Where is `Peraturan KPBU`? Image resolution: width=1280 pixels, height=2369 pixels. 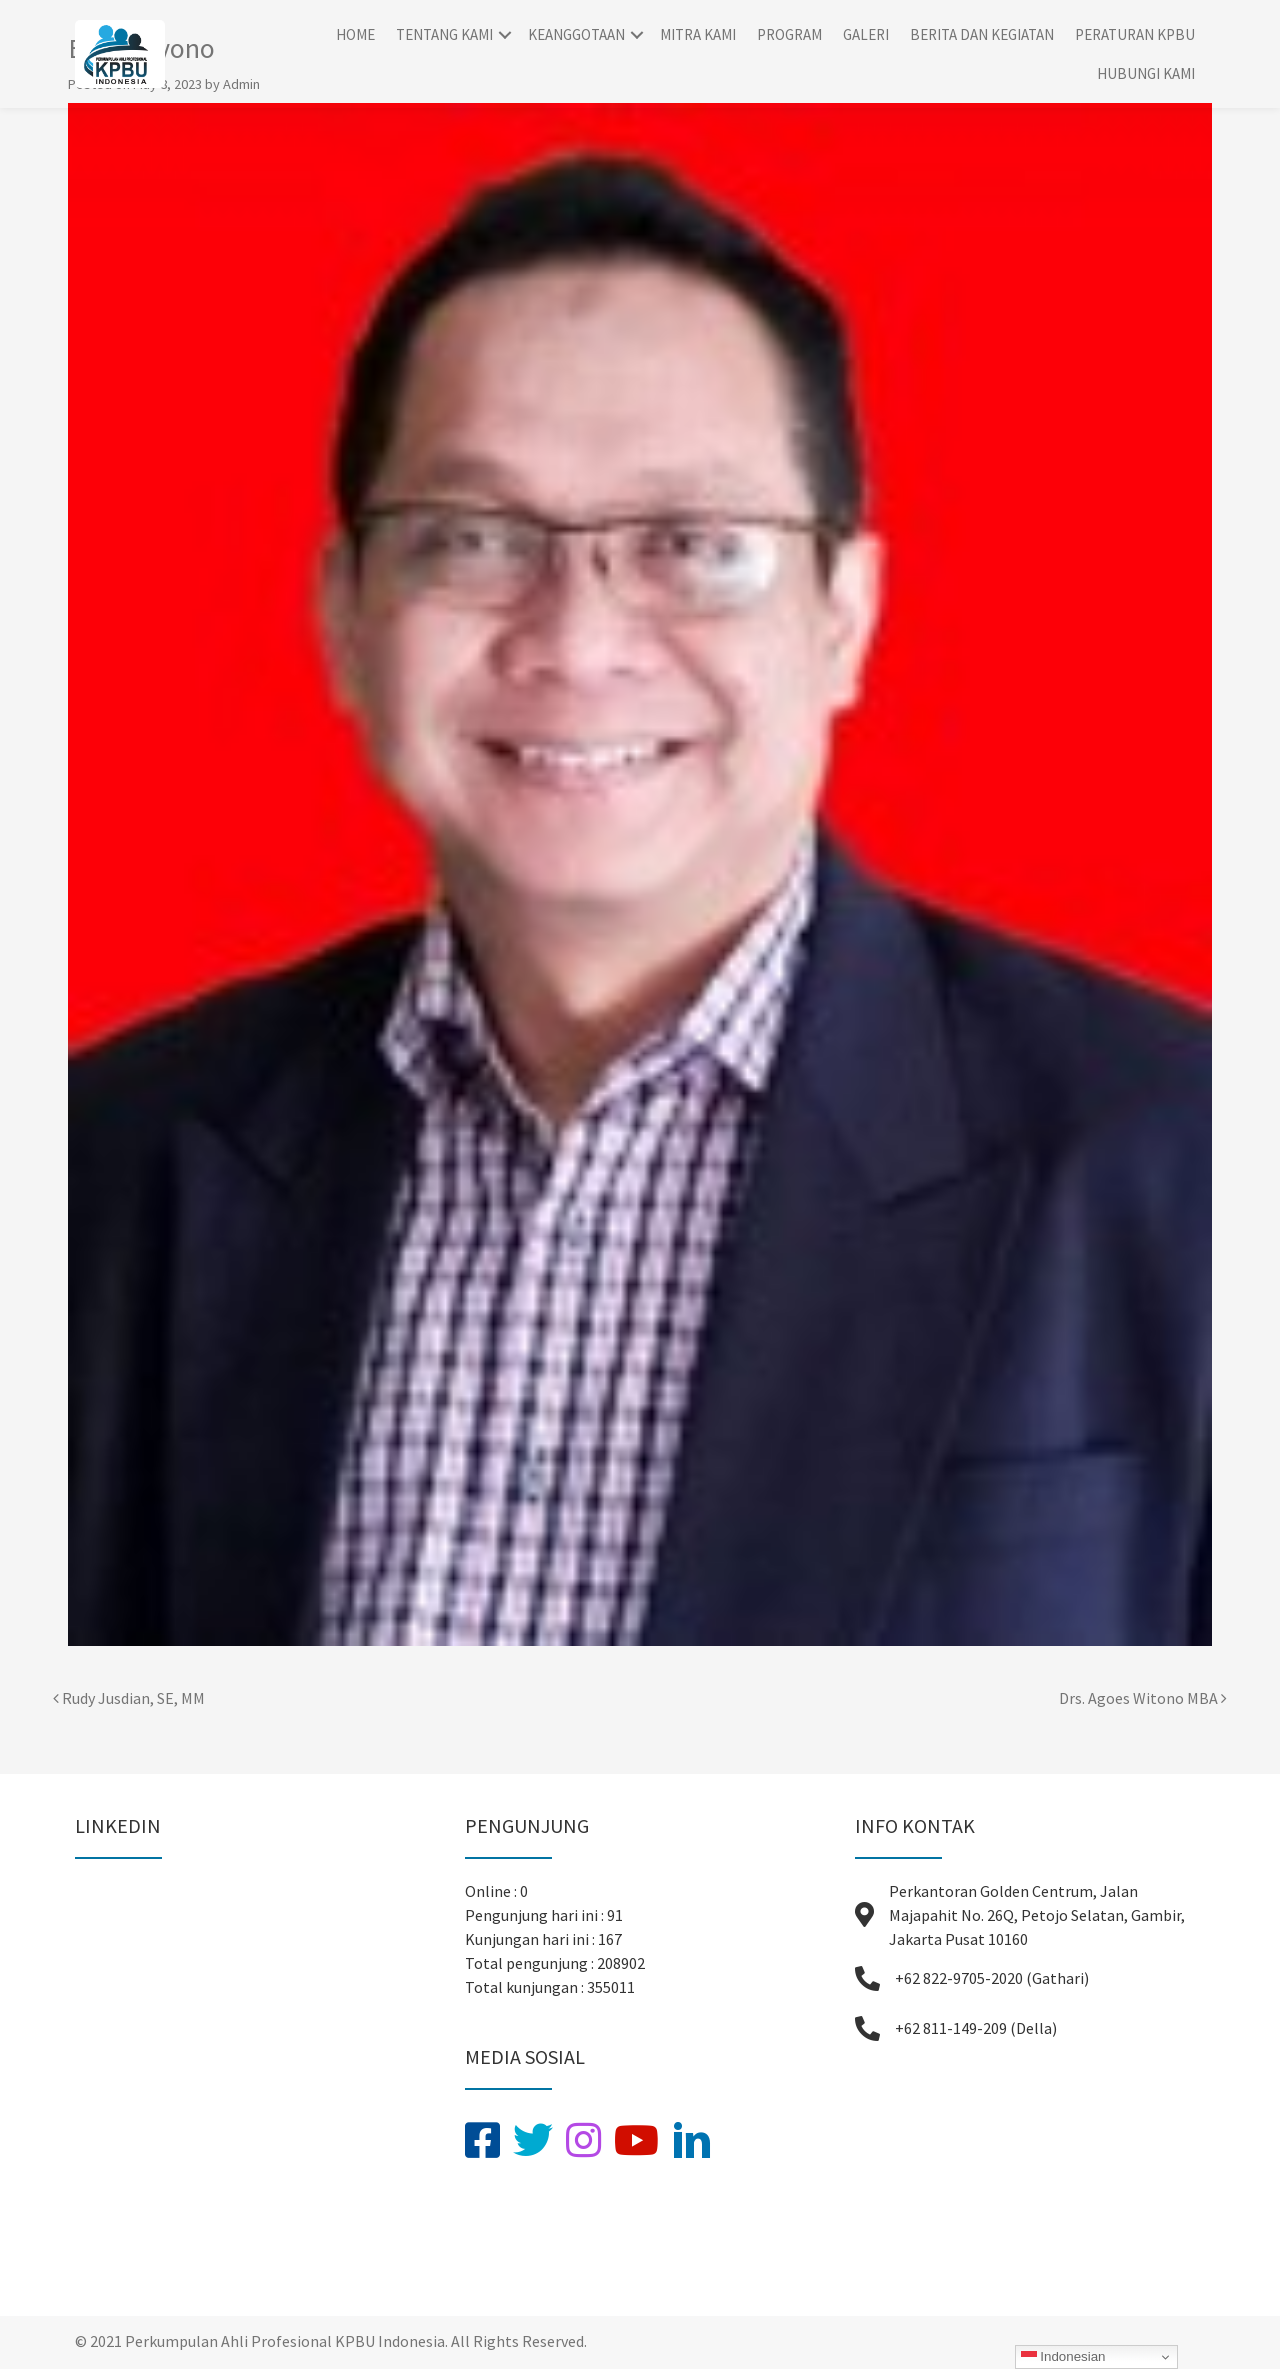 Peraturan KPBU is located at coordinates (1135, 34).